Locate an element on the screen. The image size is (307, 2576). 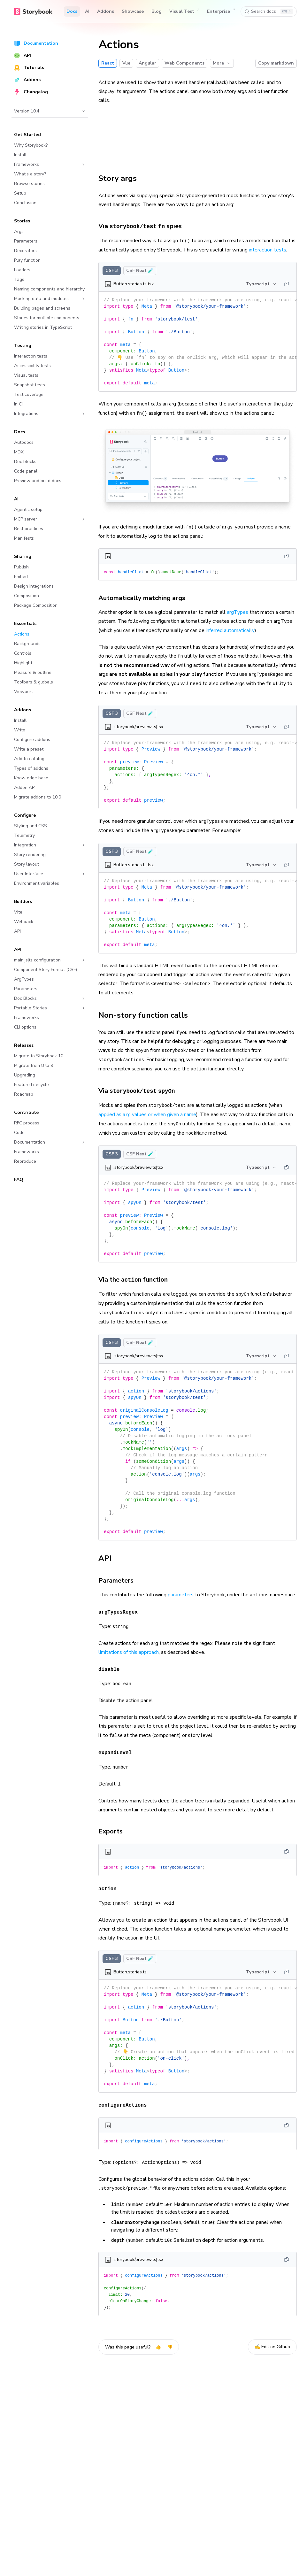
Interaction tests is located at coordinates (30, 356).